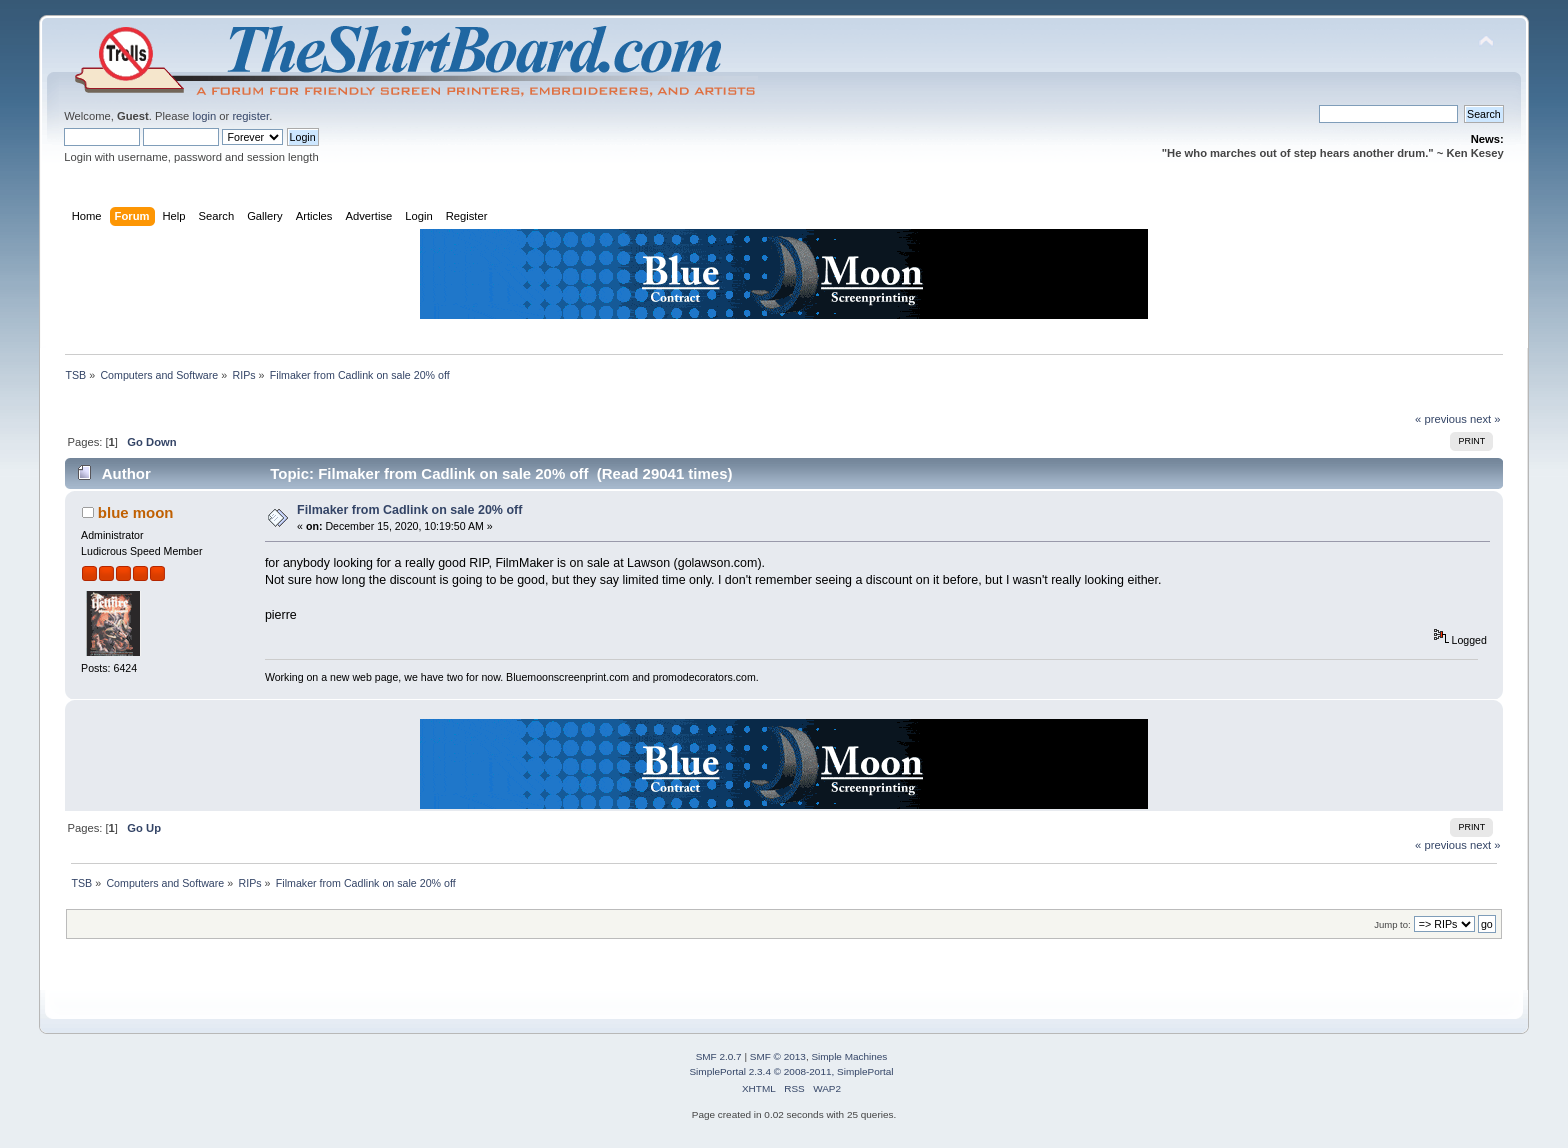 The height and width of the screenshot is (1148, 1568). I want to click on SMF © 2013, so click(778, 1056).